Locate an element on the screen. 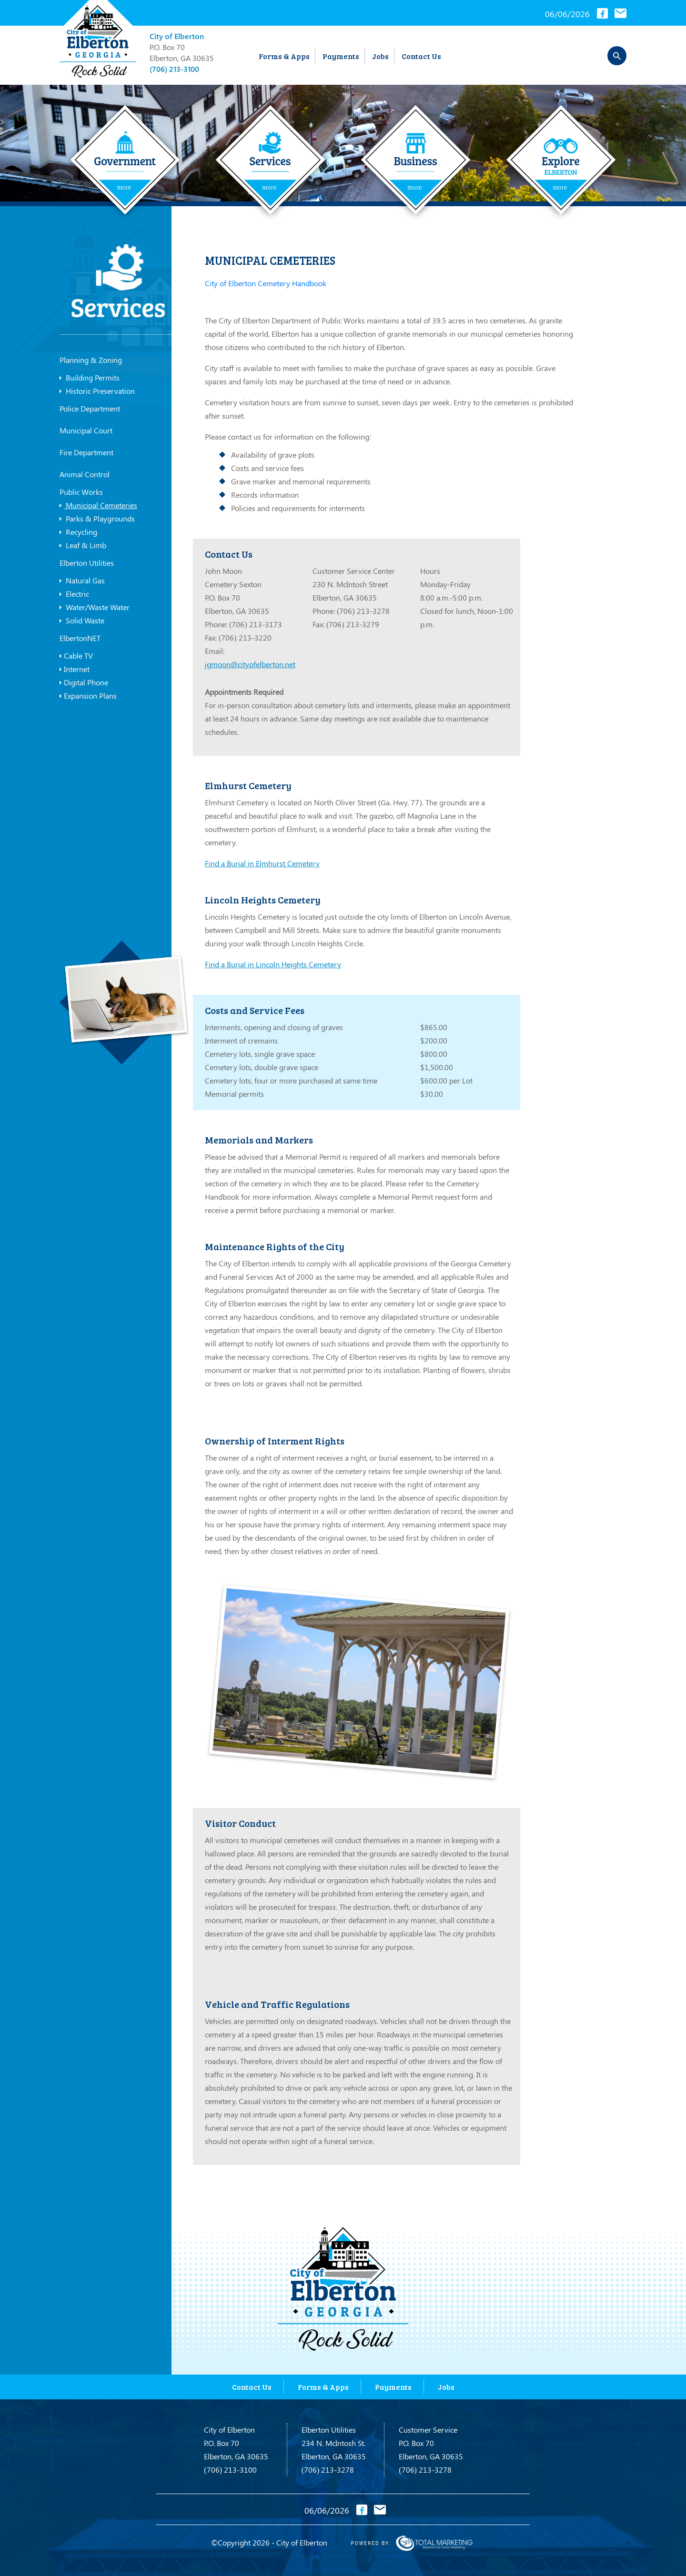  Water/Waste Water is located at coordinates (95, 607).